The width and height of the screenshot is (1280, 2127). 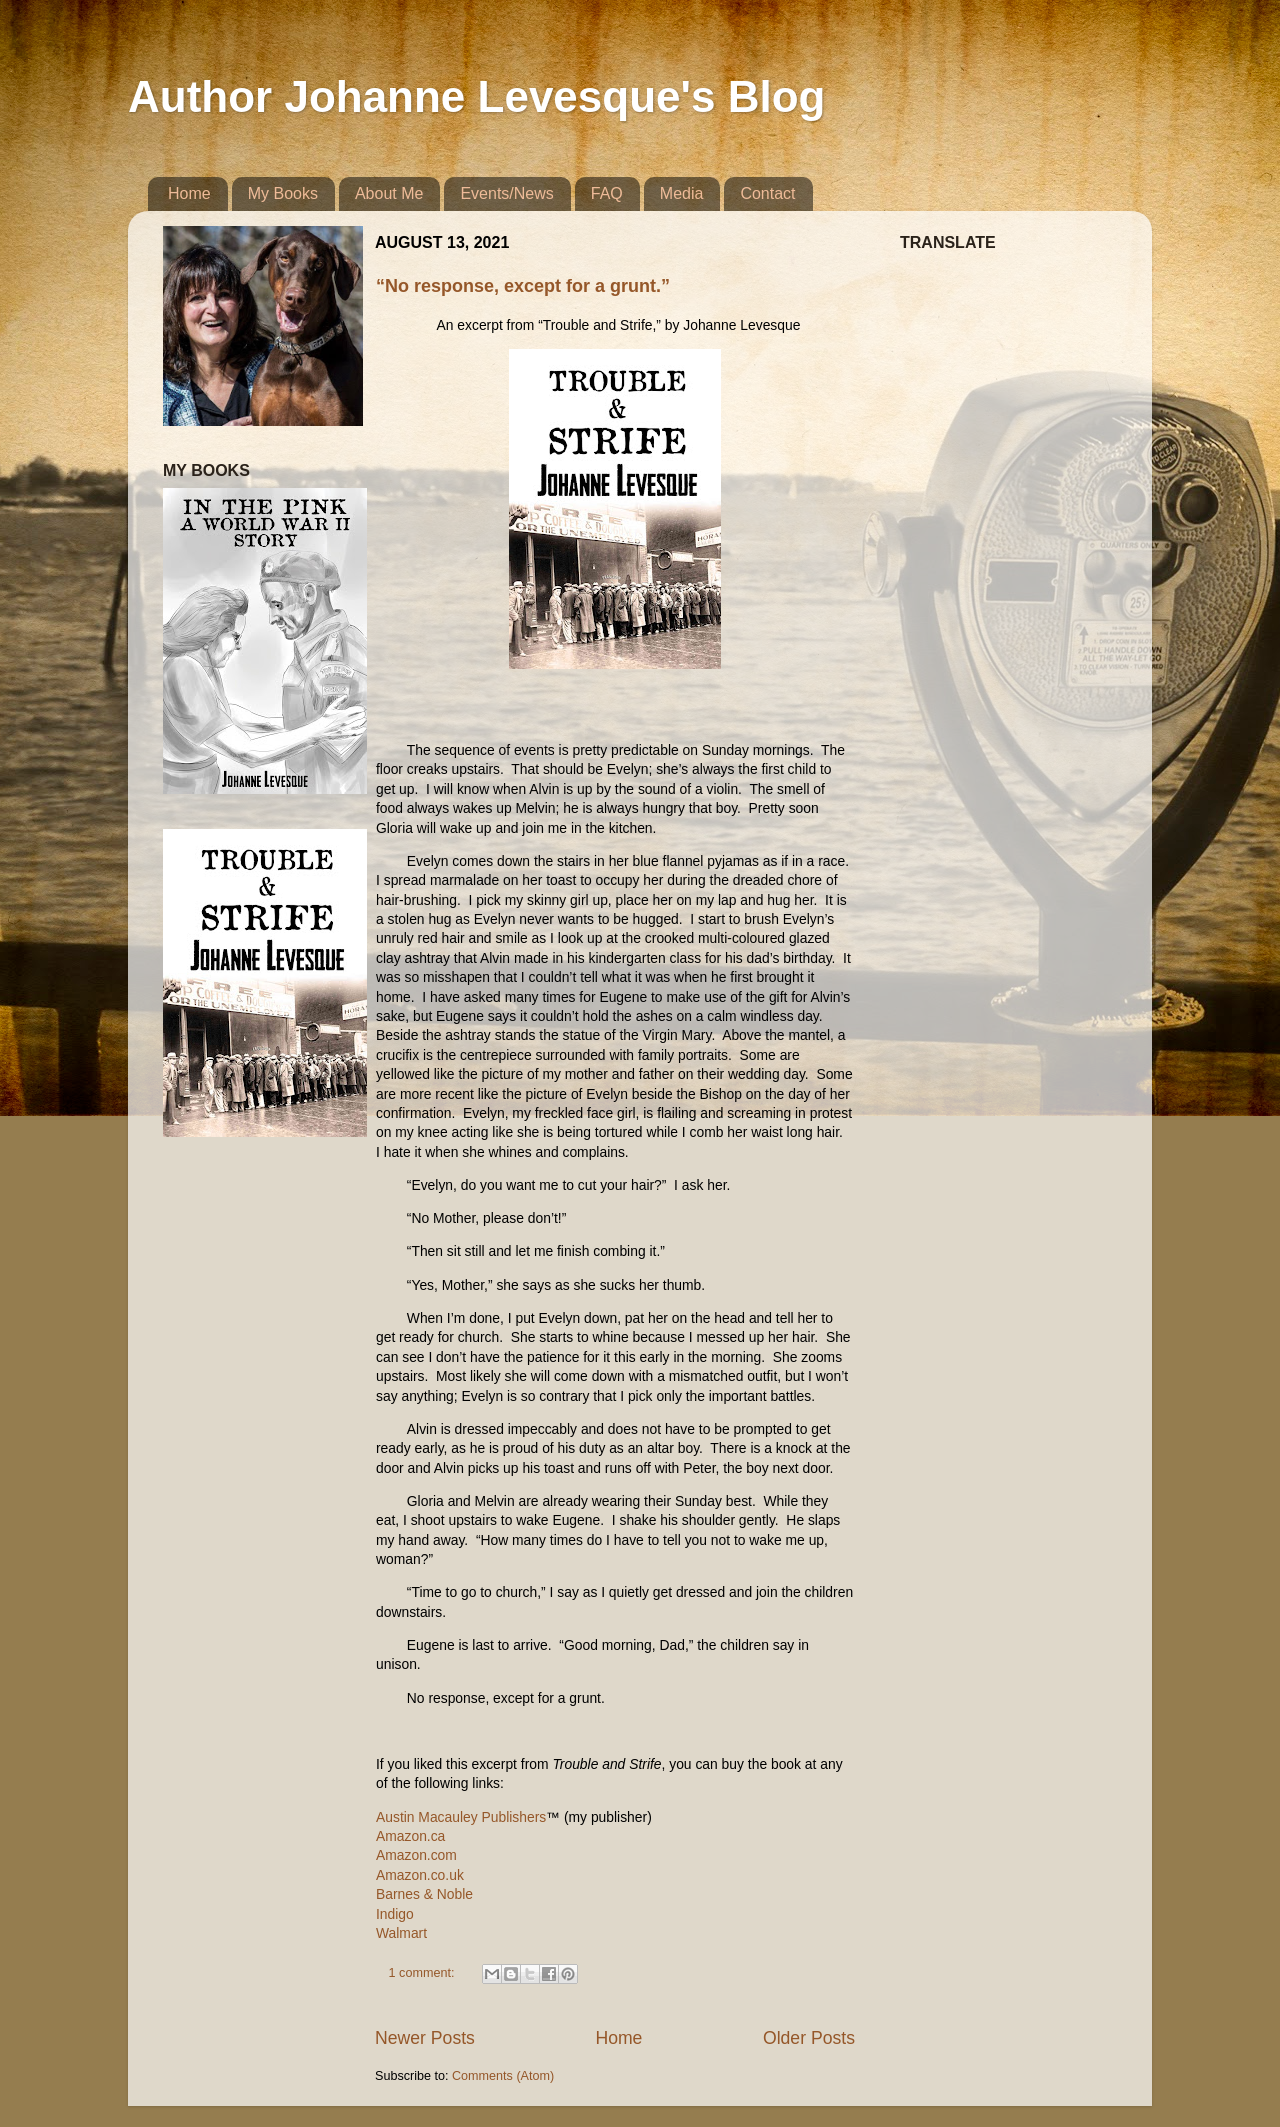 I want to click on Older Posts, so click(x=809, y=2038).